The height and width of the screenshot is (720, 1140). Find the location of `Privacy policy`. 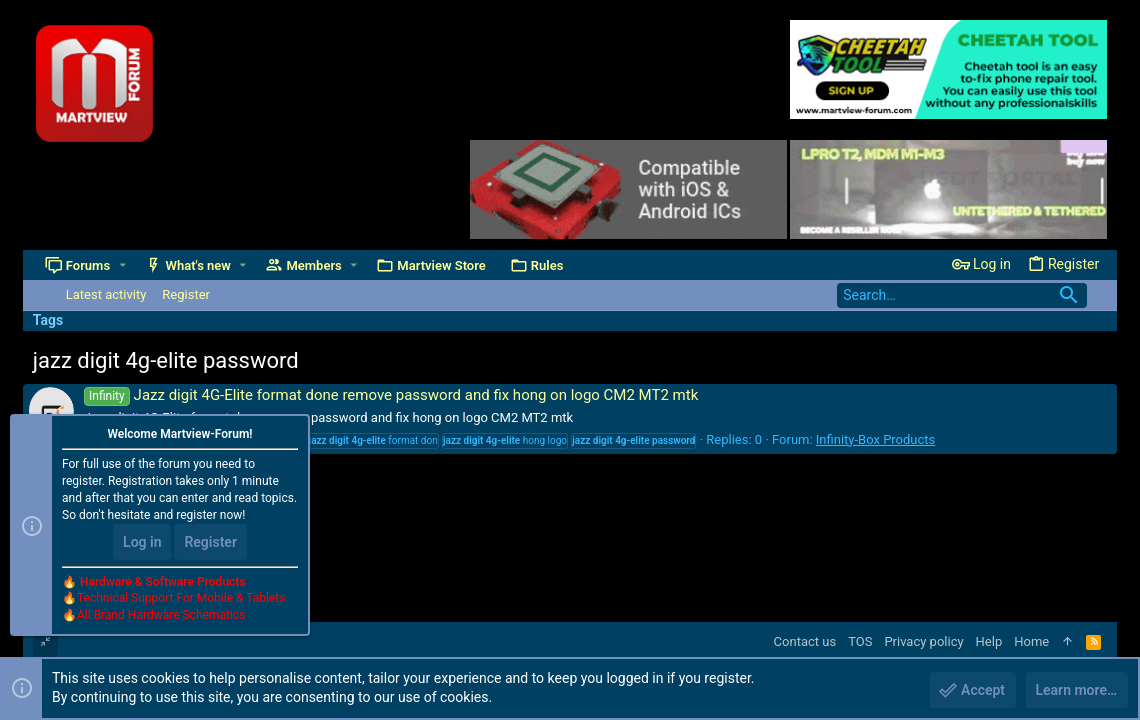

Privacy policy is located at coordinates (923, 641).